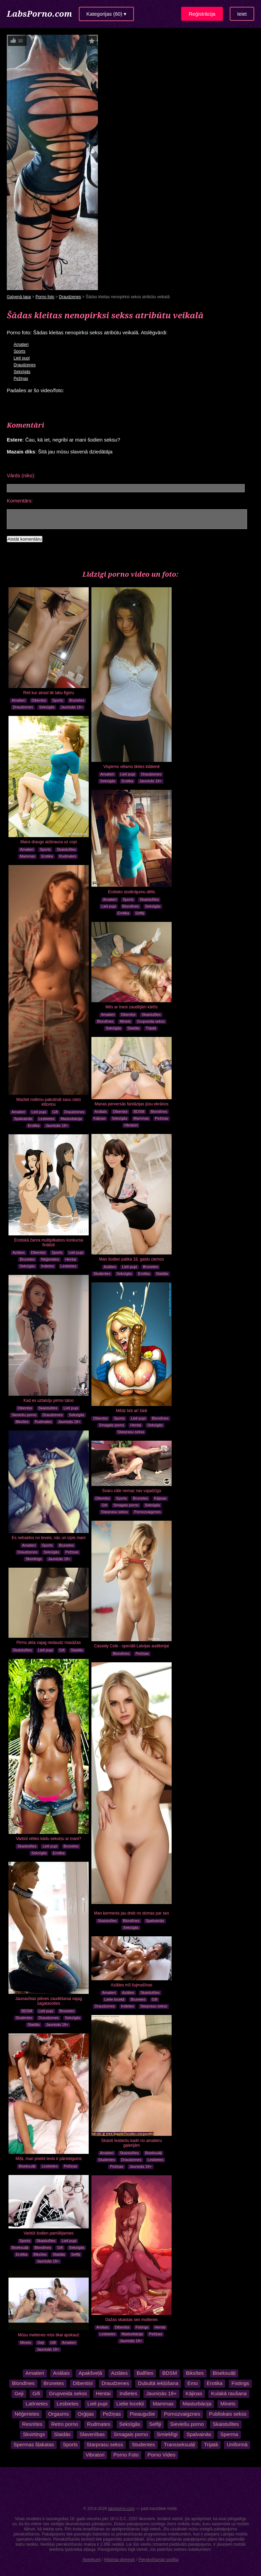 This screenshot has height=2576, width=261. Describe the element at coordinates (90, 2373) in the screenshot. I see `Apakšveļā` at that location.